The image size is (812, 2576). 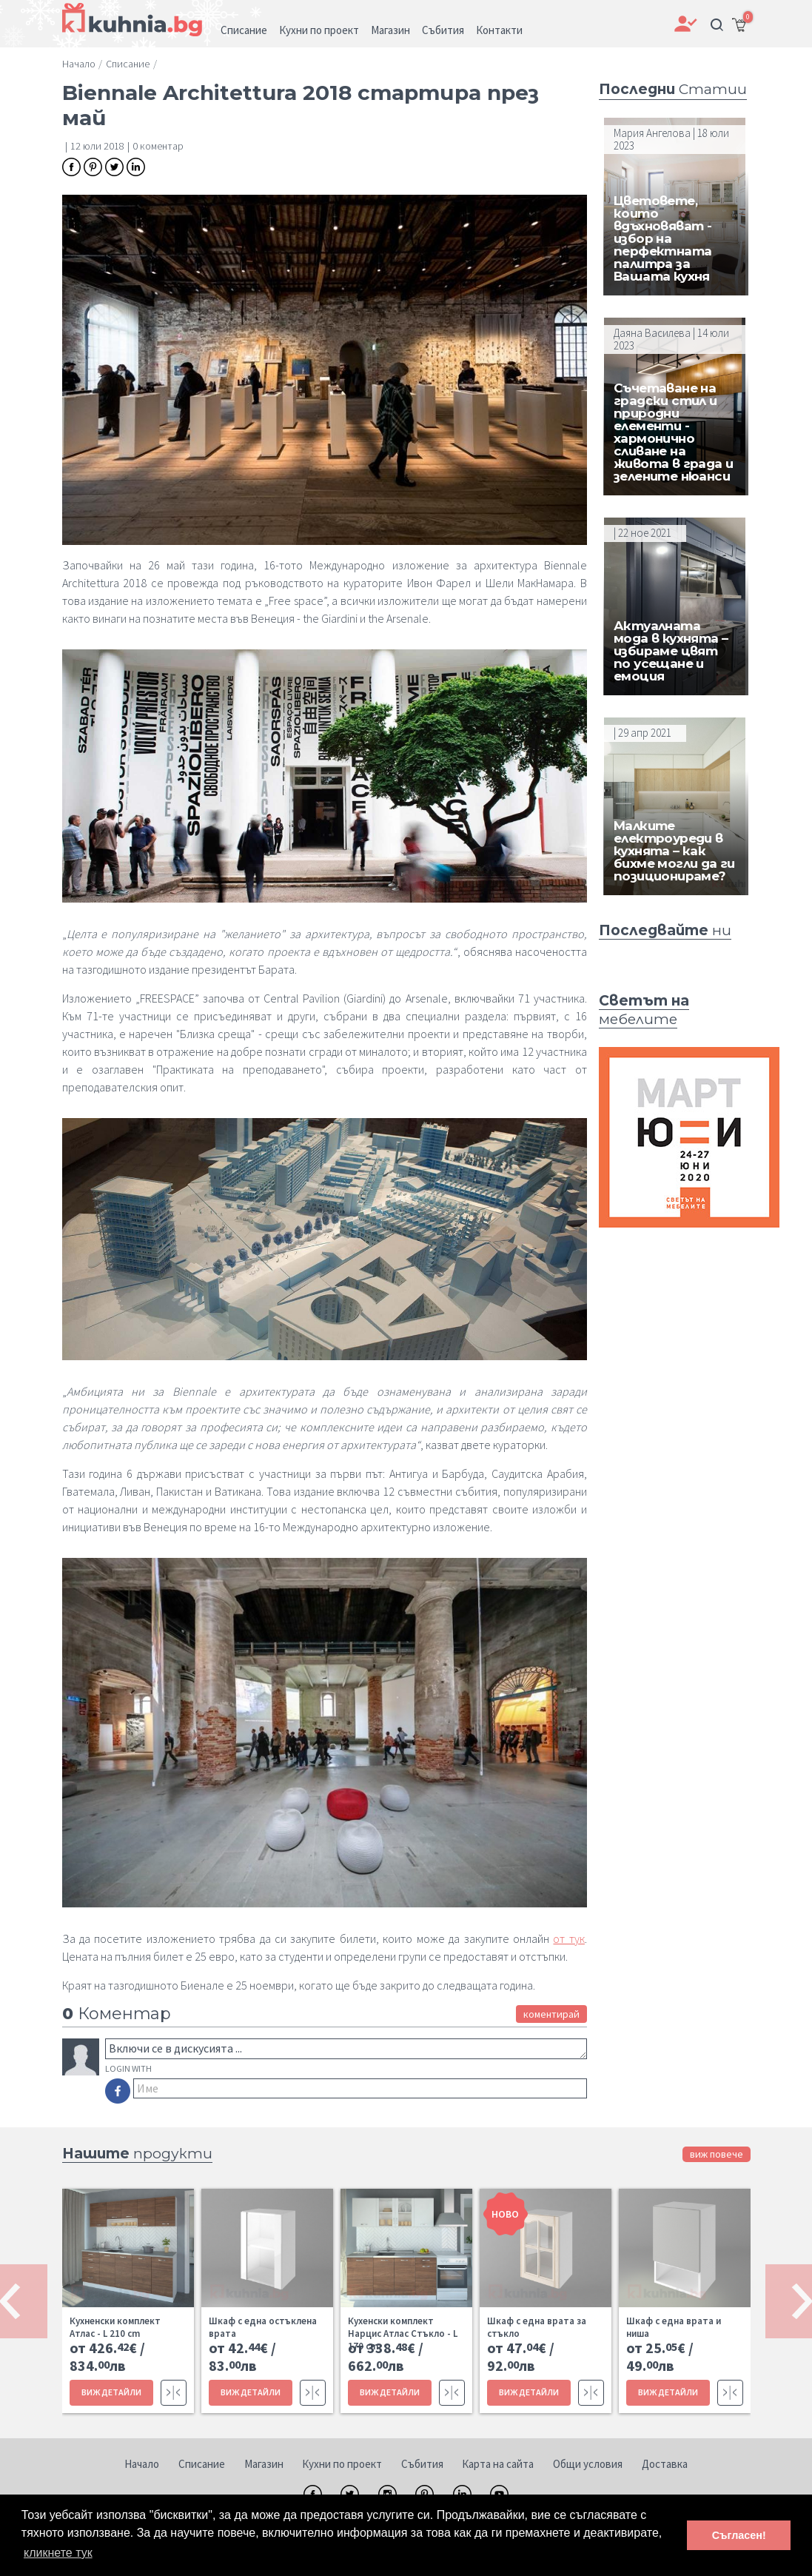 I want to click on Събития, so click(x=422, y=2464).